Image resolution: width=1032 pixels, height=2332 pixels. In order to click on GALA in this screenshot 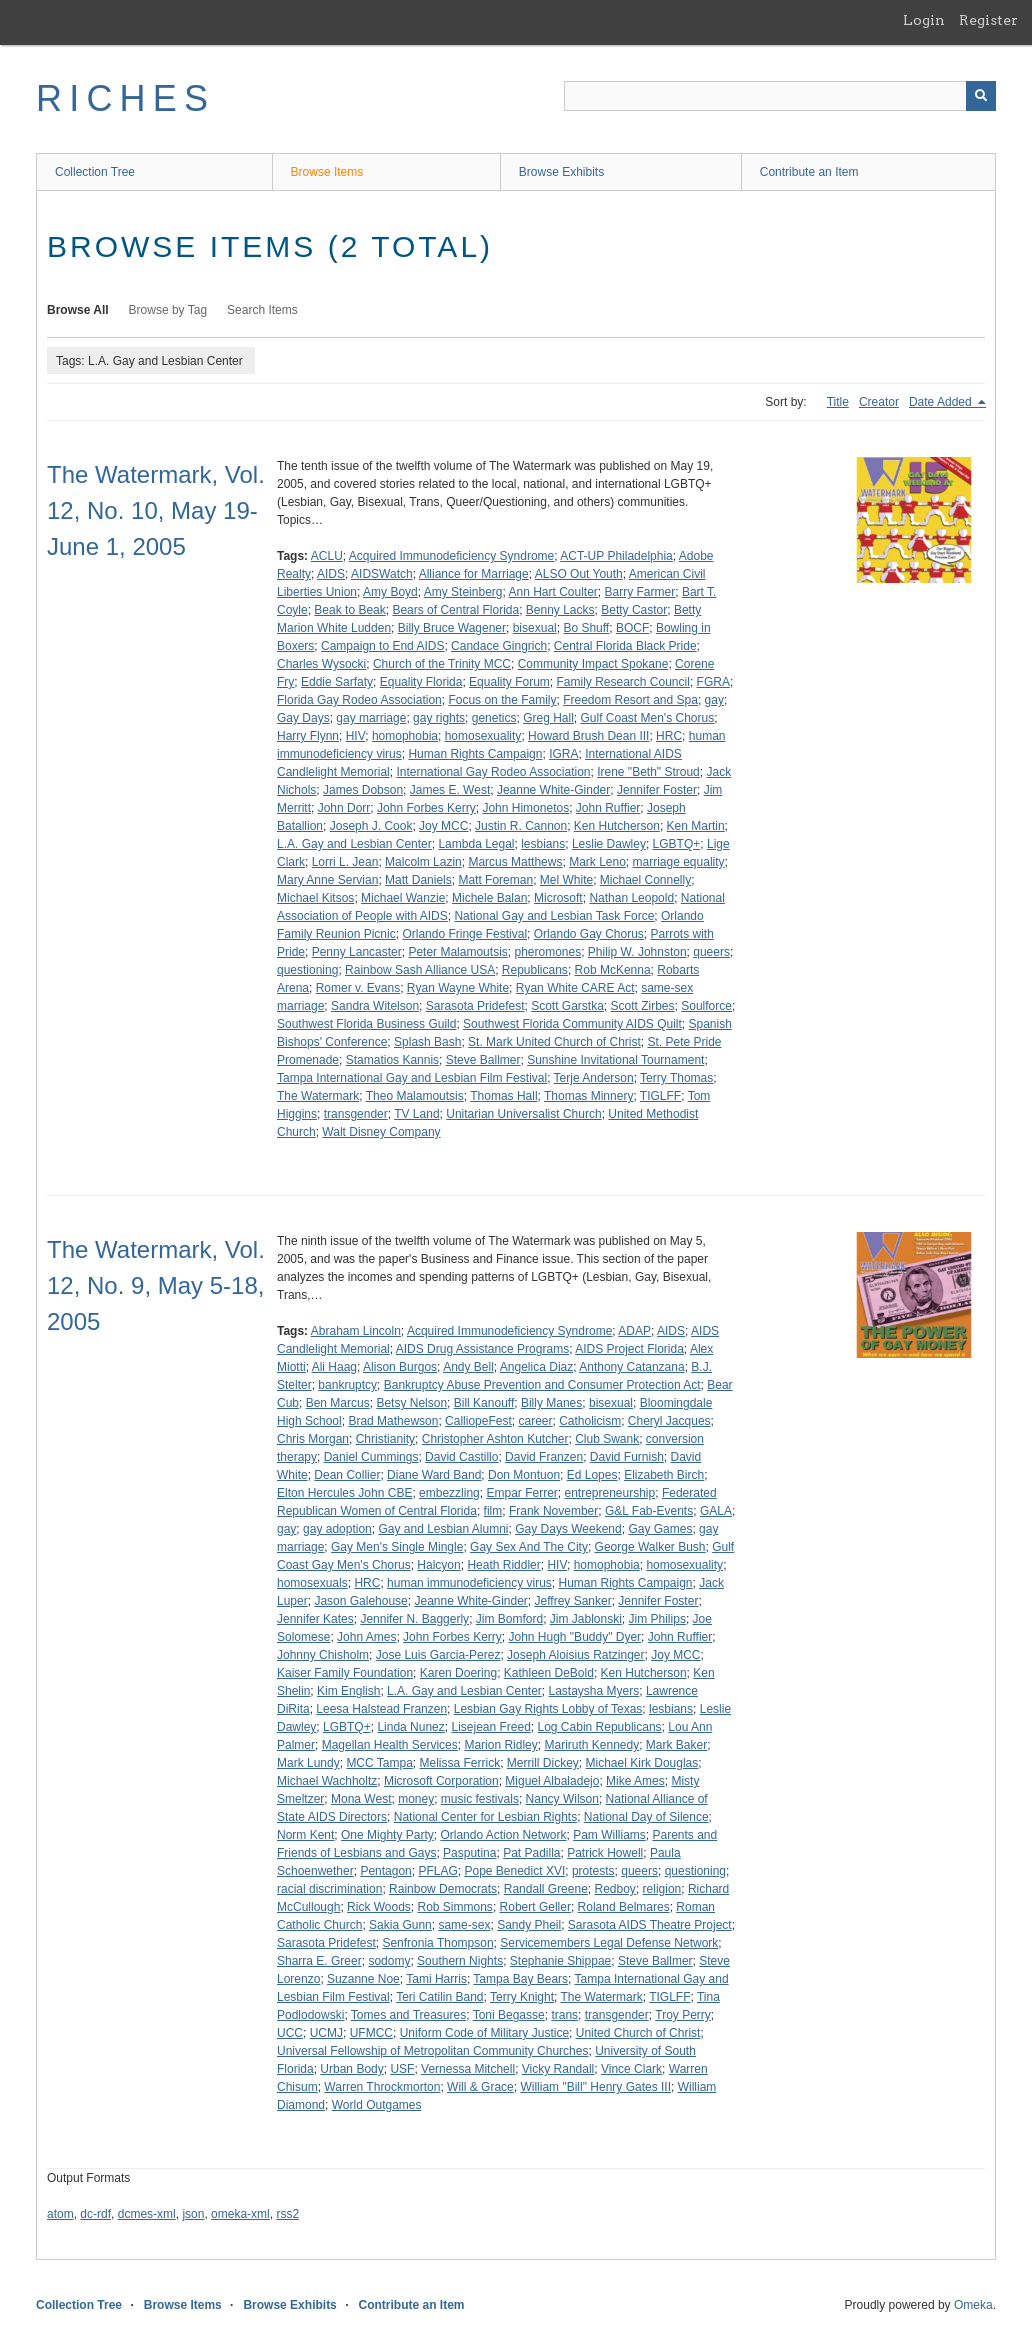, I will do `click(716, 1511)`.